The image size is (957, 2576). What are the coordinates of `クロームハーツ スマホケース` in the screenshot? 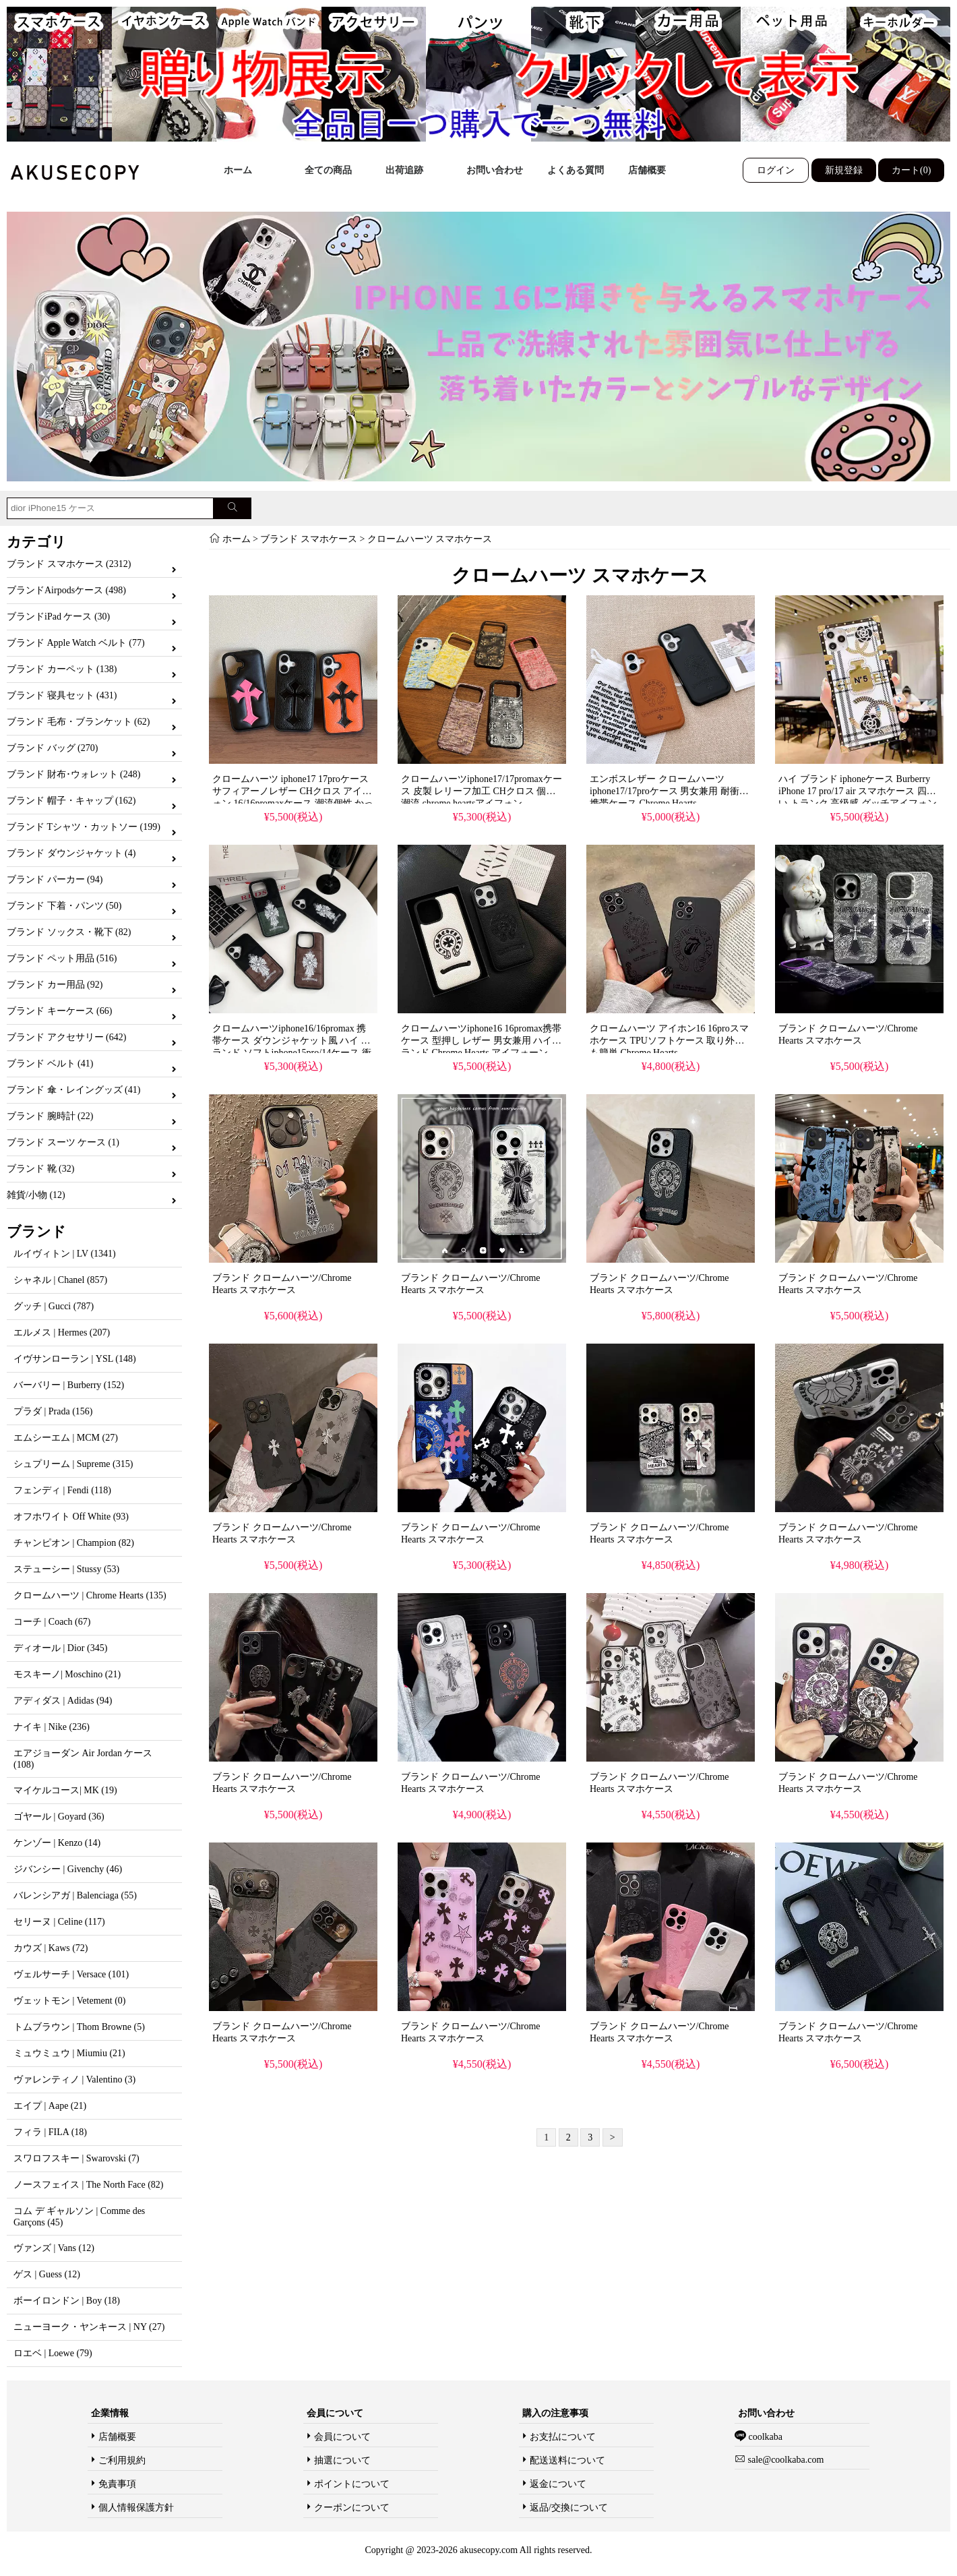 It's located at (430, 539).